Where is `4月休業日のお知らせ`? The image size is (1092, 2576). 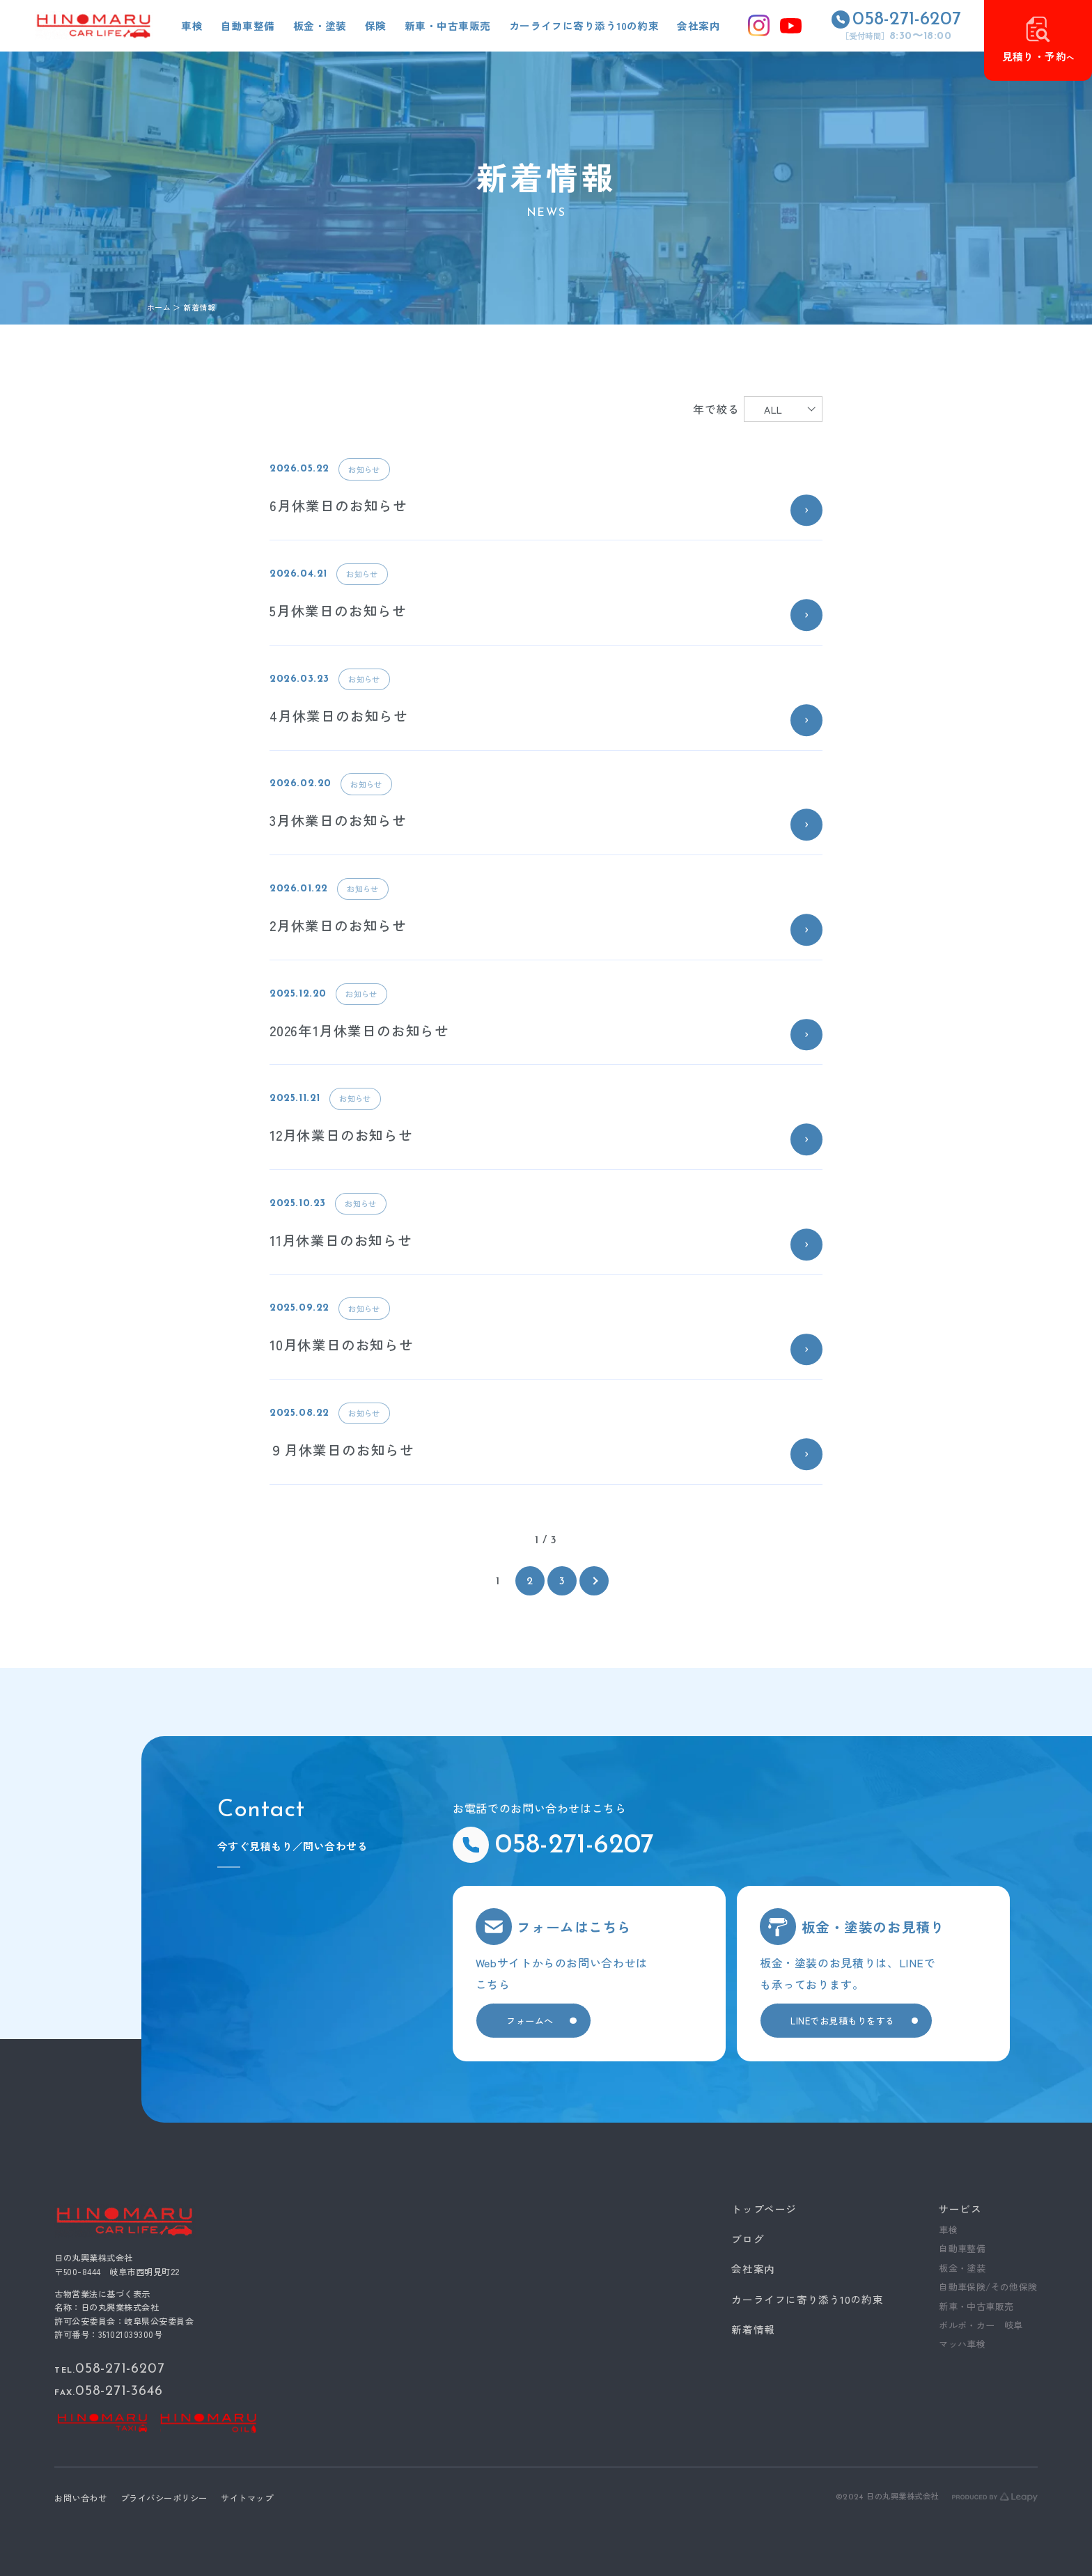 4月休業日のお知らせ is located at coordinates (339, 715).